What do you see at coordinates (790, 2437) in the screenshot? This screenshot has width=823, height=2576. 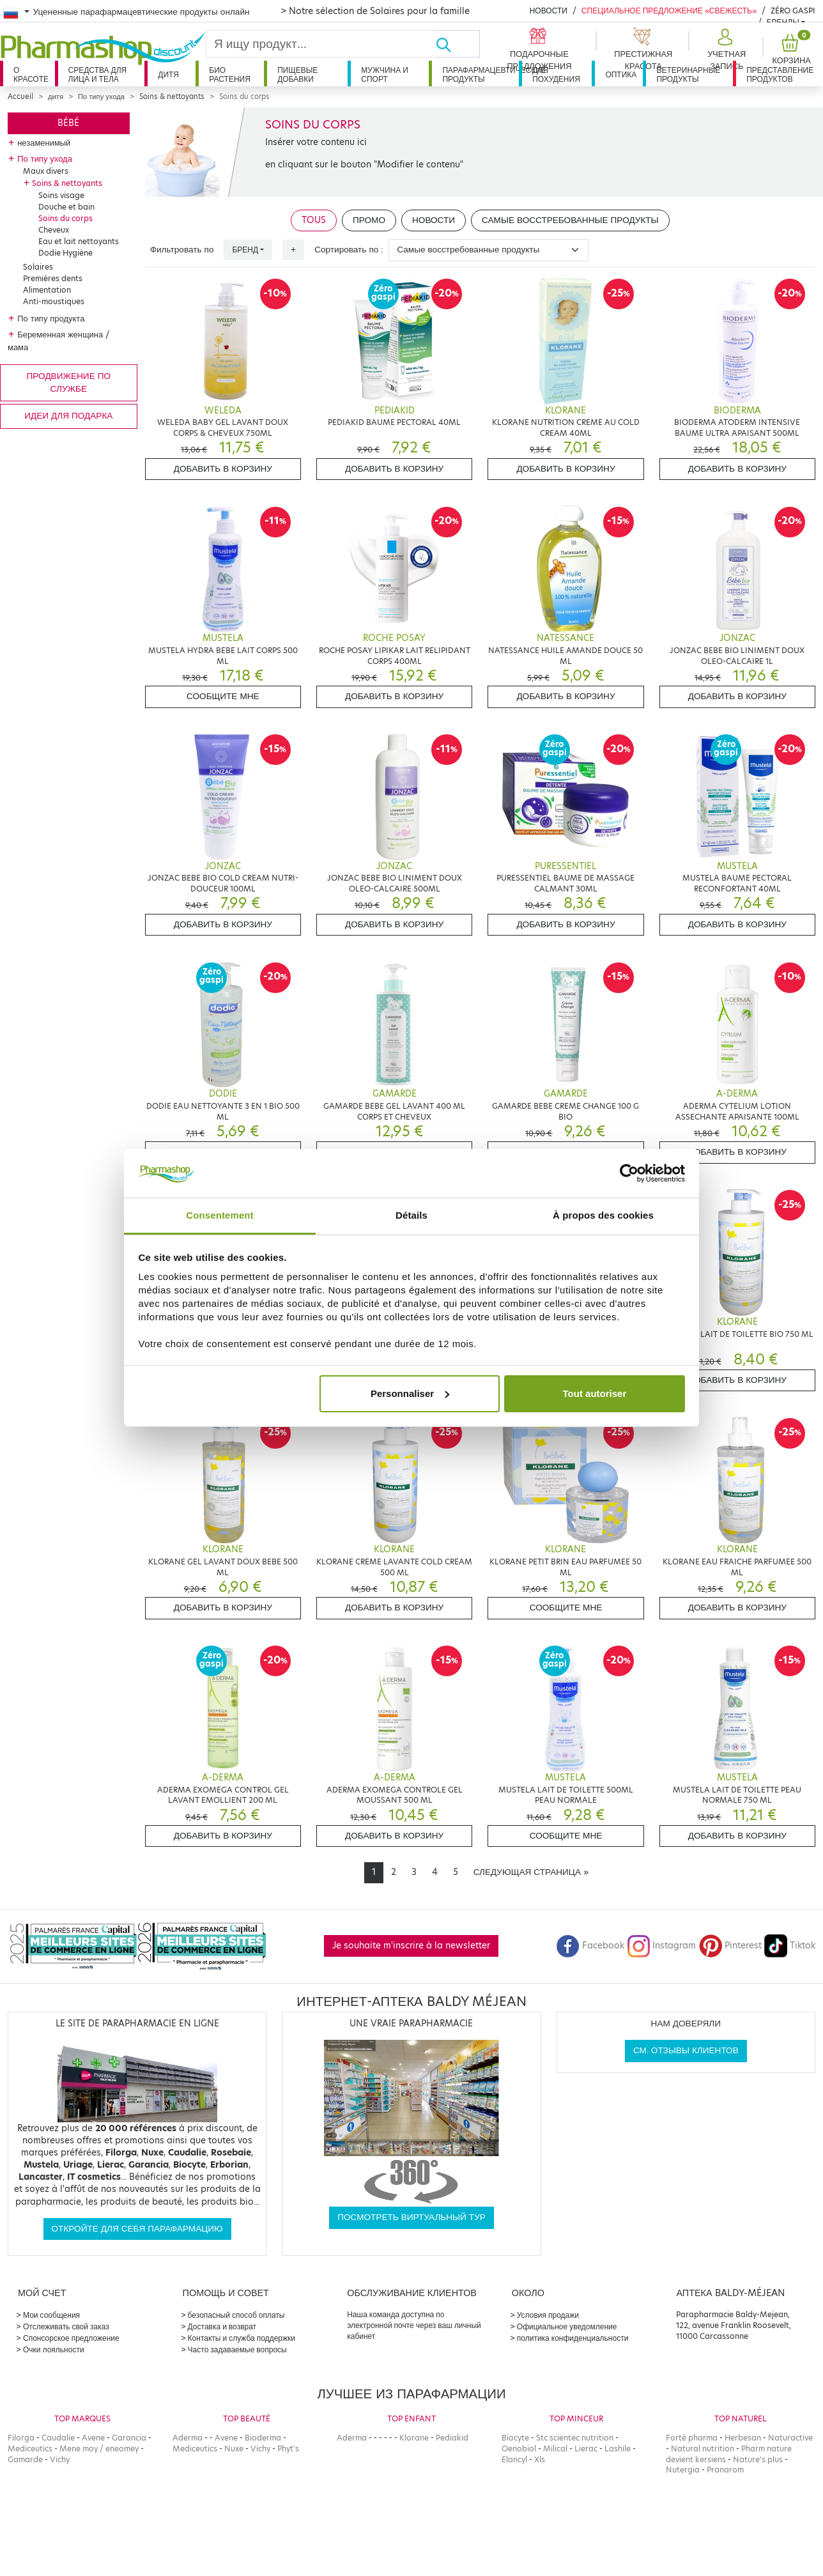 I see `Naturactive` at bounding box center [790, 2437].